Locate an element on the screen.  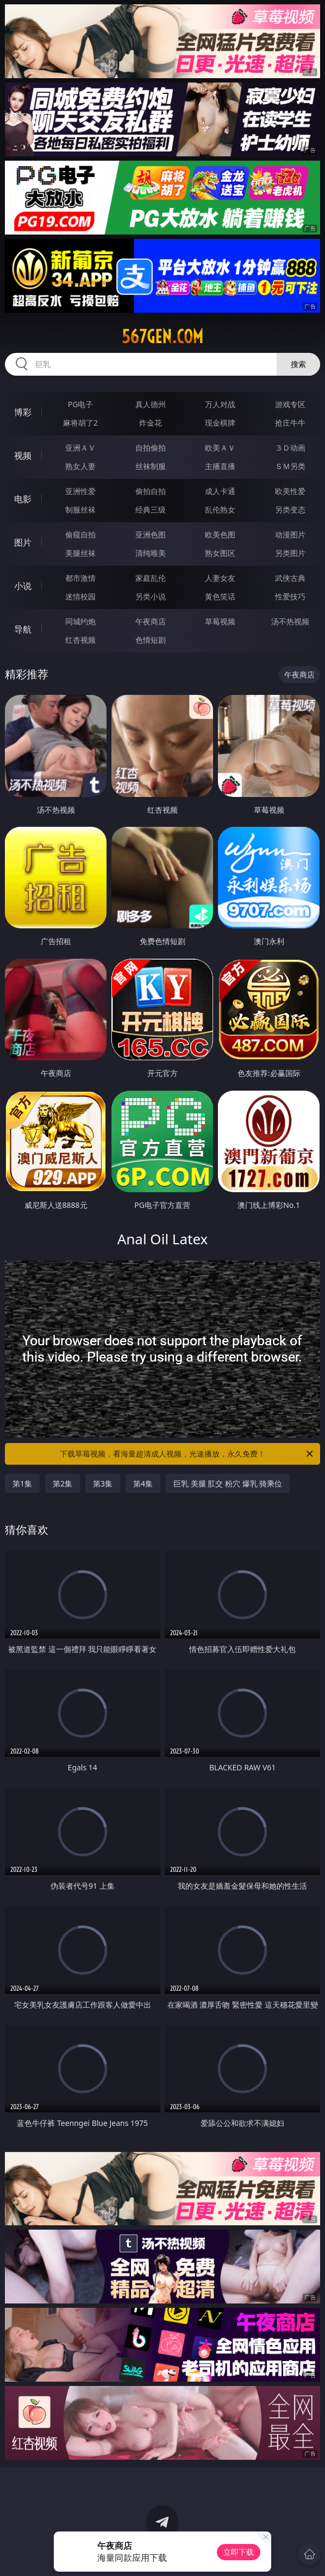
现金棋牌 is located at coordinates (220, 422).